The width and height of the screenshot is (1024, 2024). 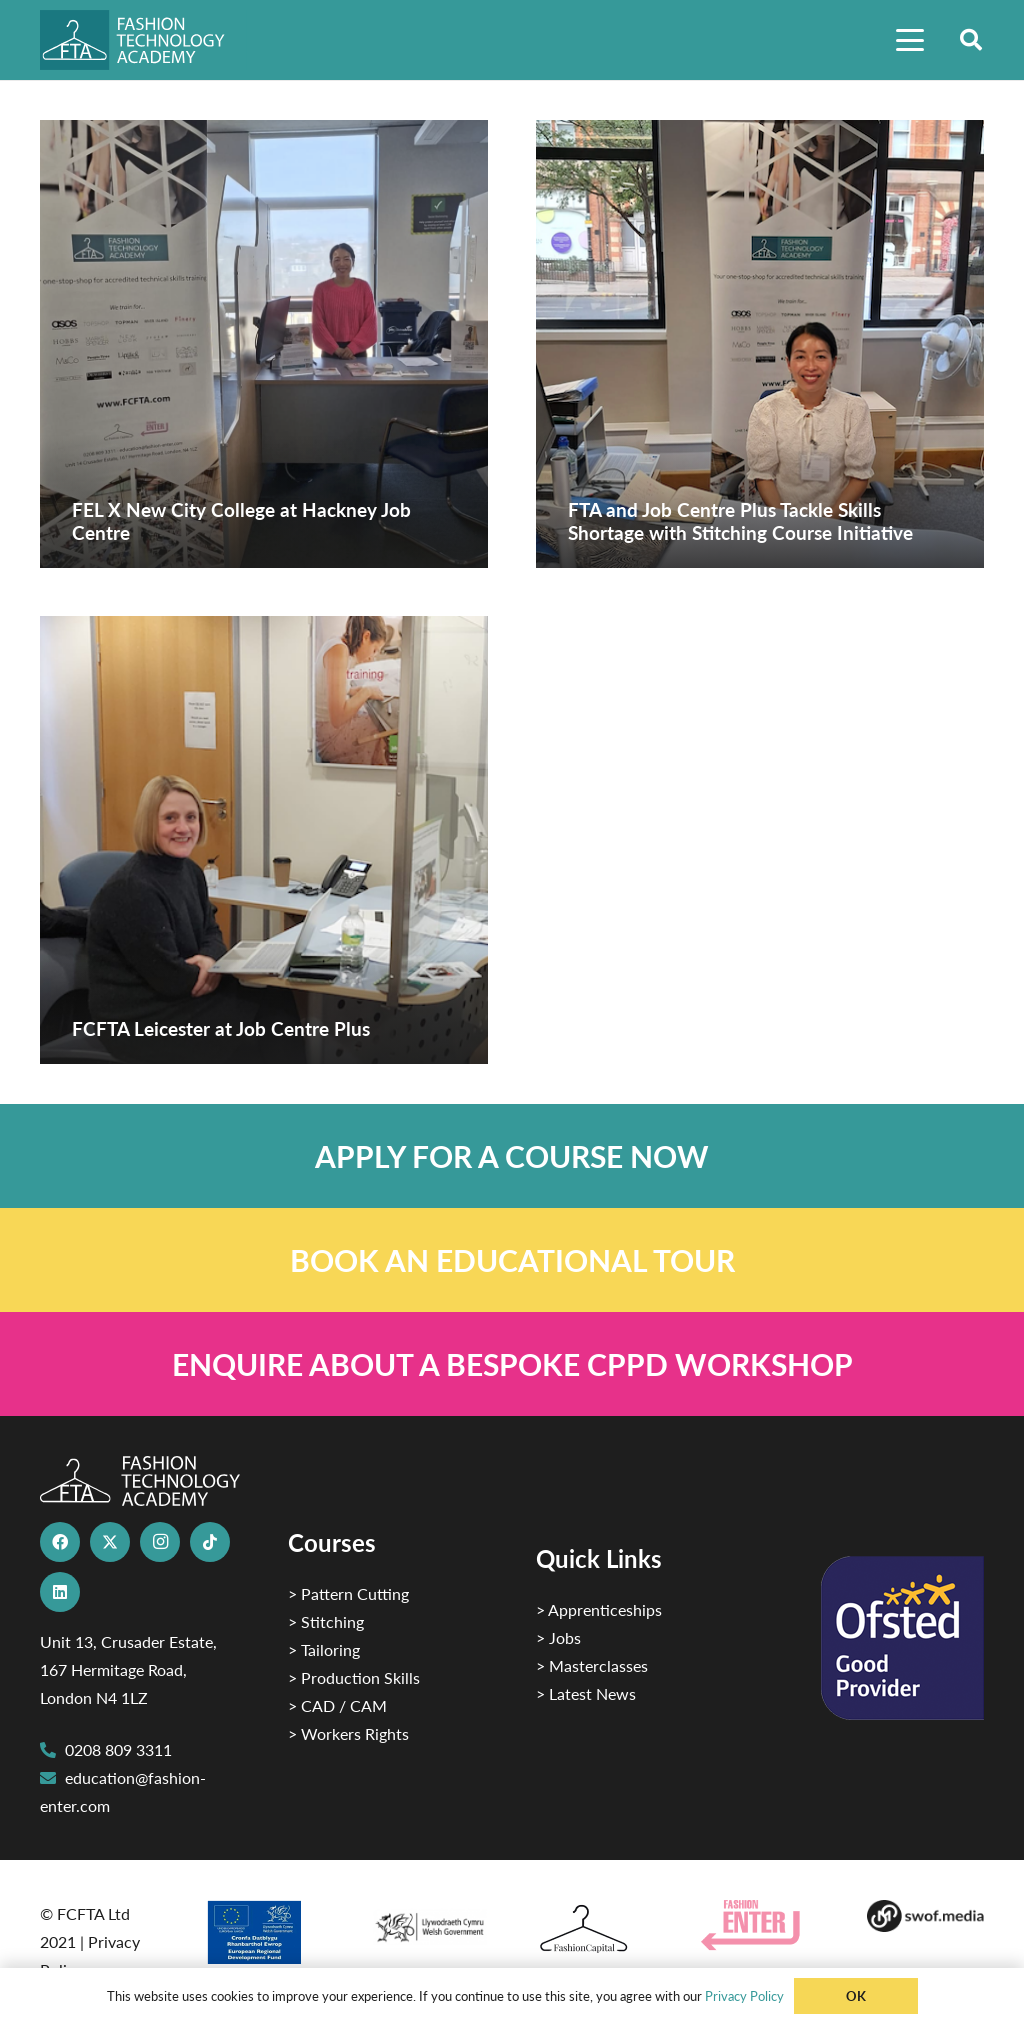 I want to click on Privacy Policy, so click(x=744, y=1995).